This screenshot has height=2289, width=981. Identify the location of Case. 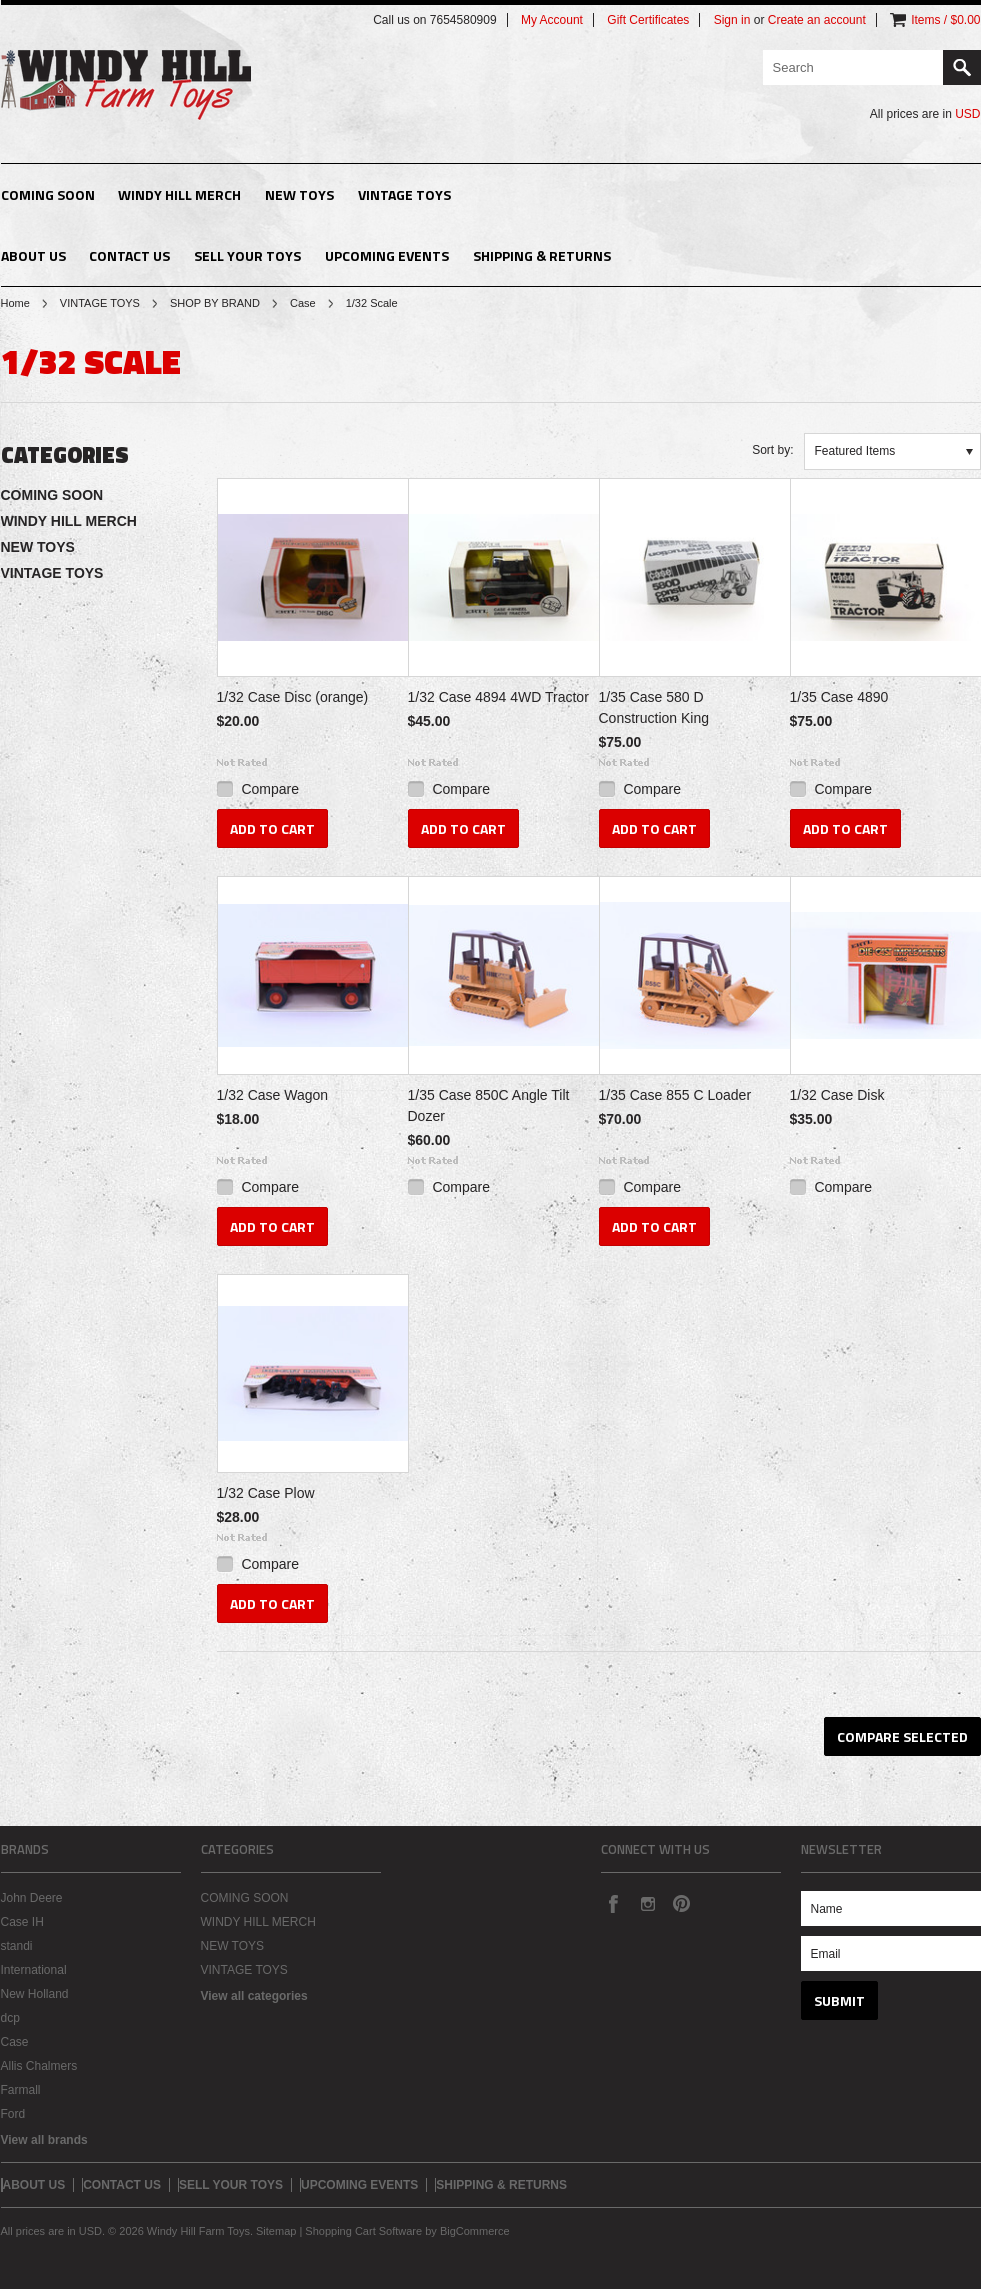
(303, 303).